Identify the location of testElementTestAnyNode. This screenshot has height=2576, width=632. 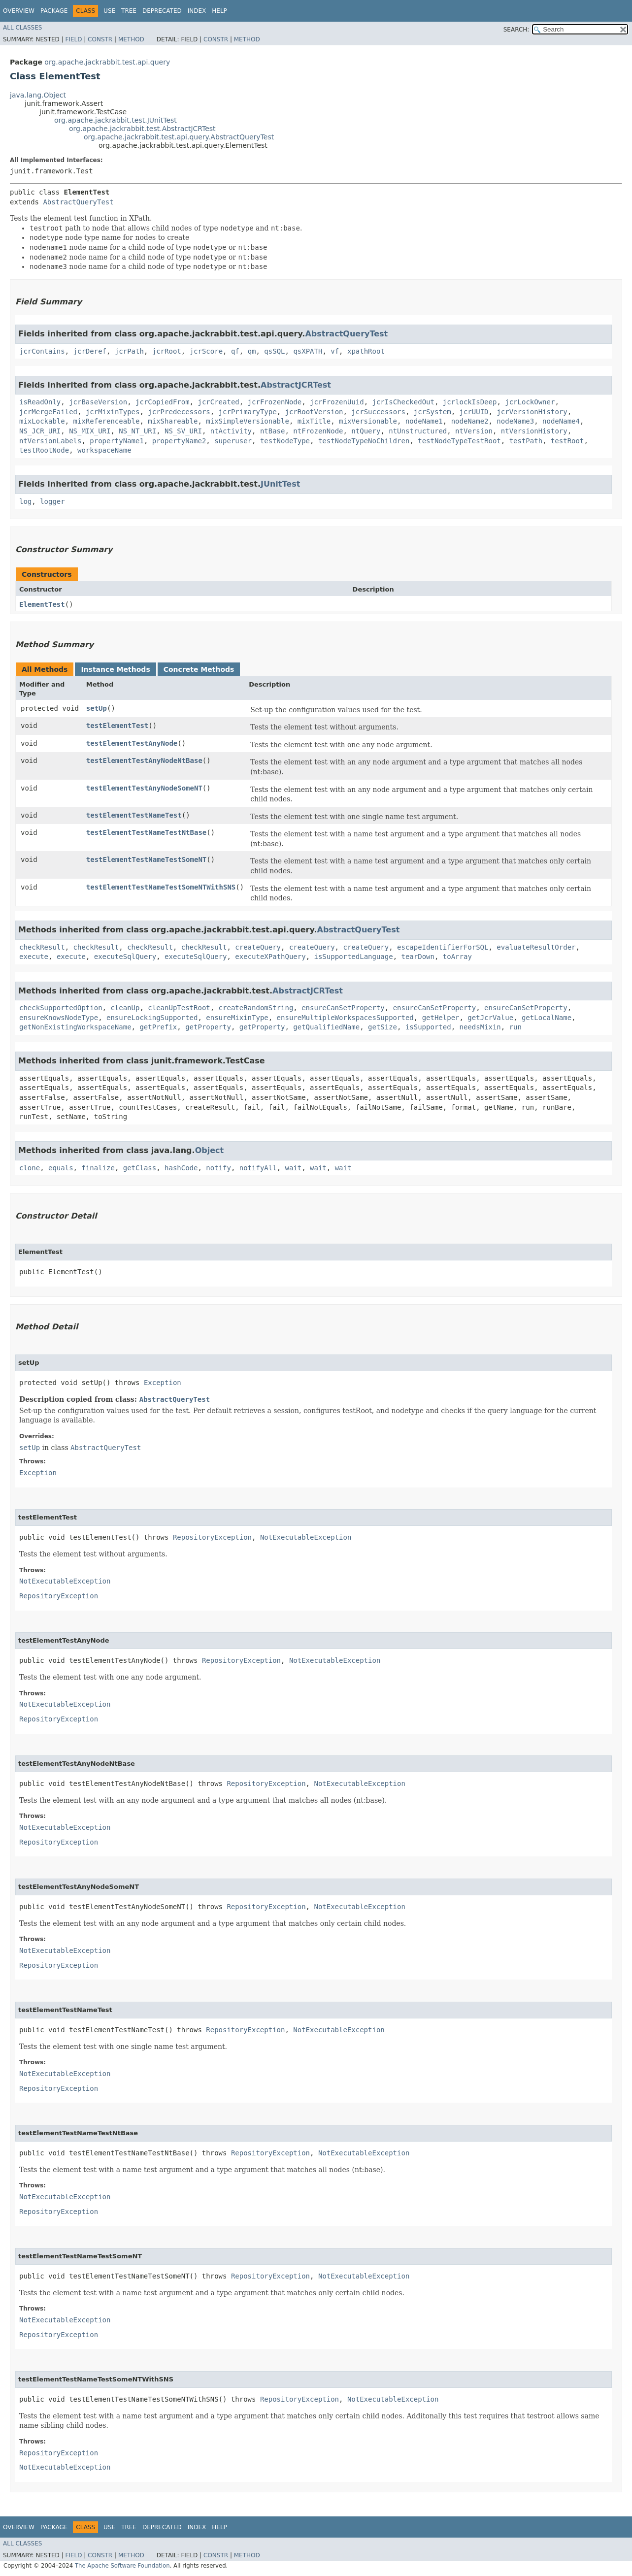
(131, 743).